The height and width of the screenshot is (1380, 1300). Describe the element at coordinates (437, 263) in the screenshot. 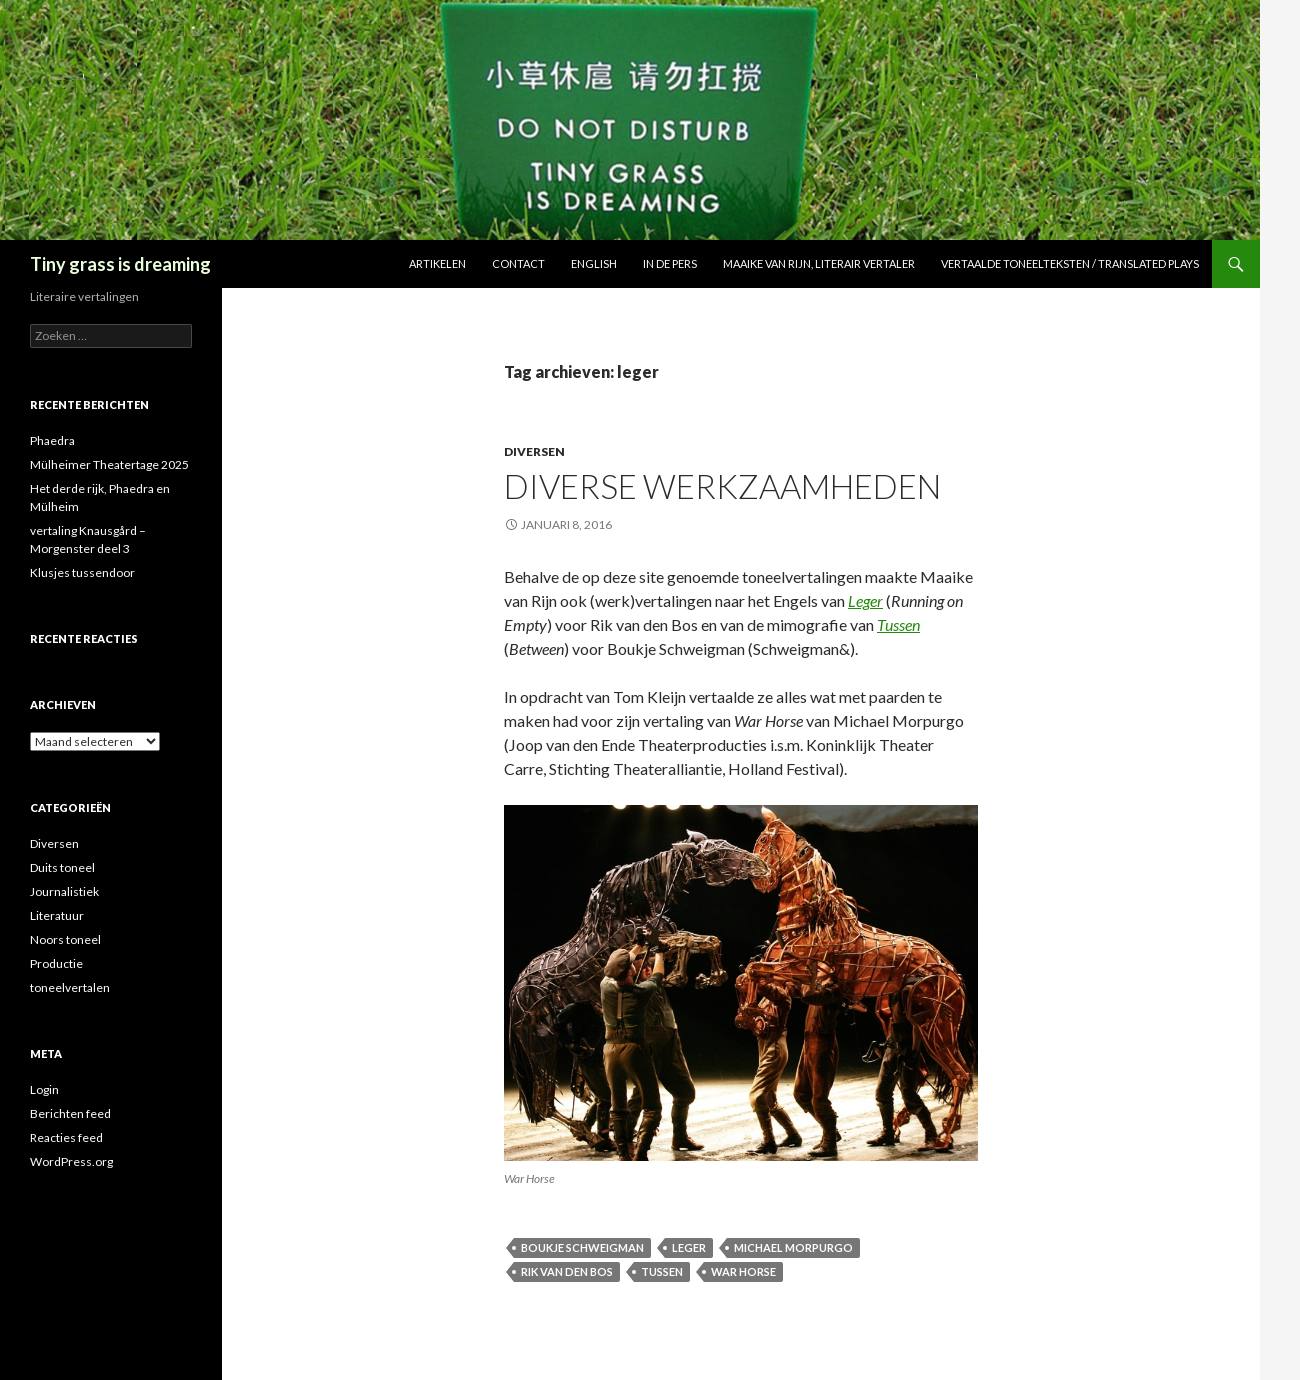

I see `Artikelen` at that location.